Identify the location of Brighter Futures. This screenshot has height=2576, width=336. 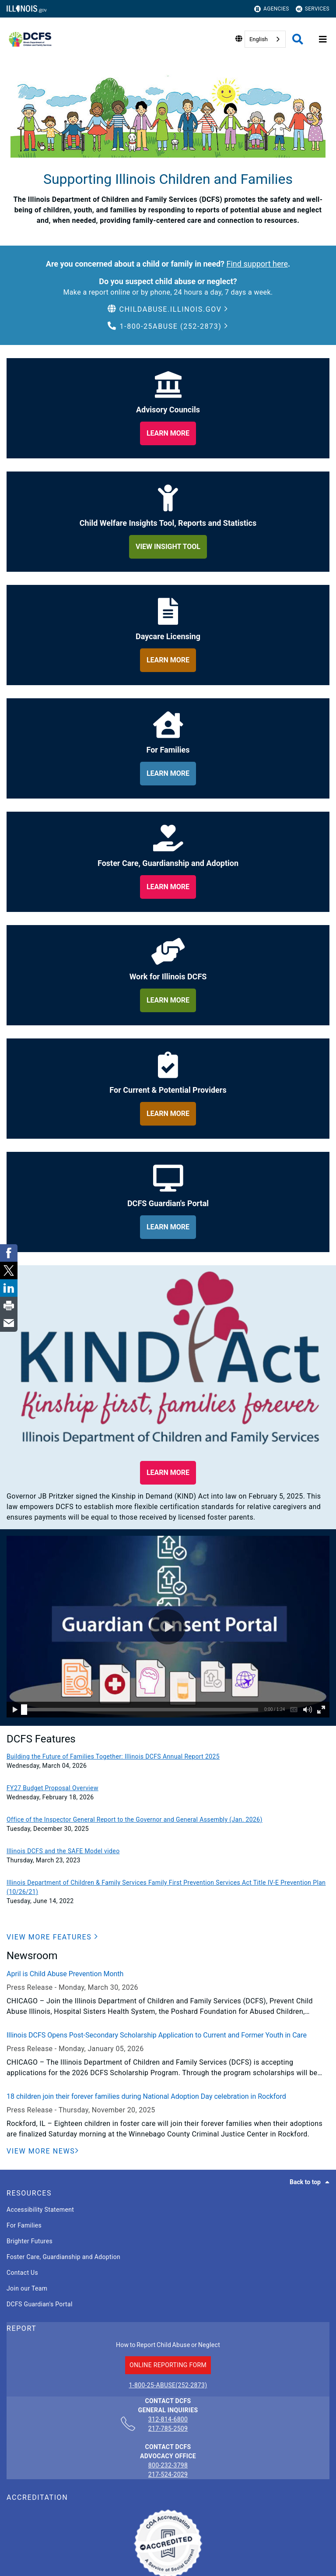
(29, 2241).